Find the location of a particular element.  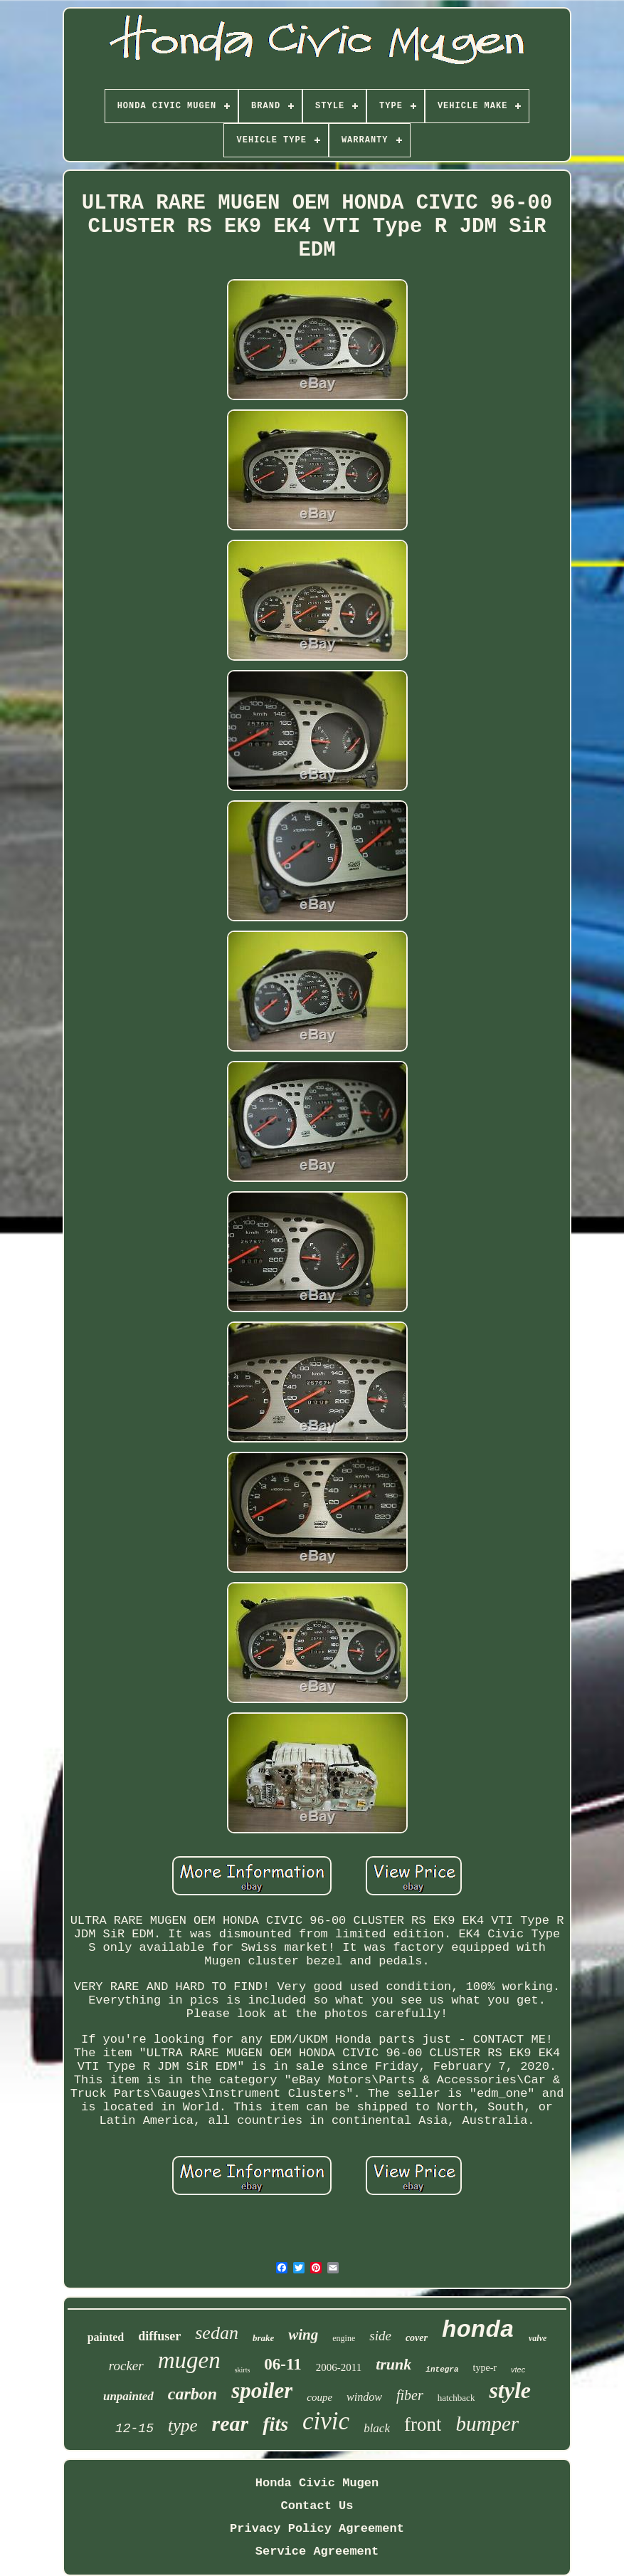

painted is located at coordinates (106, 2337).